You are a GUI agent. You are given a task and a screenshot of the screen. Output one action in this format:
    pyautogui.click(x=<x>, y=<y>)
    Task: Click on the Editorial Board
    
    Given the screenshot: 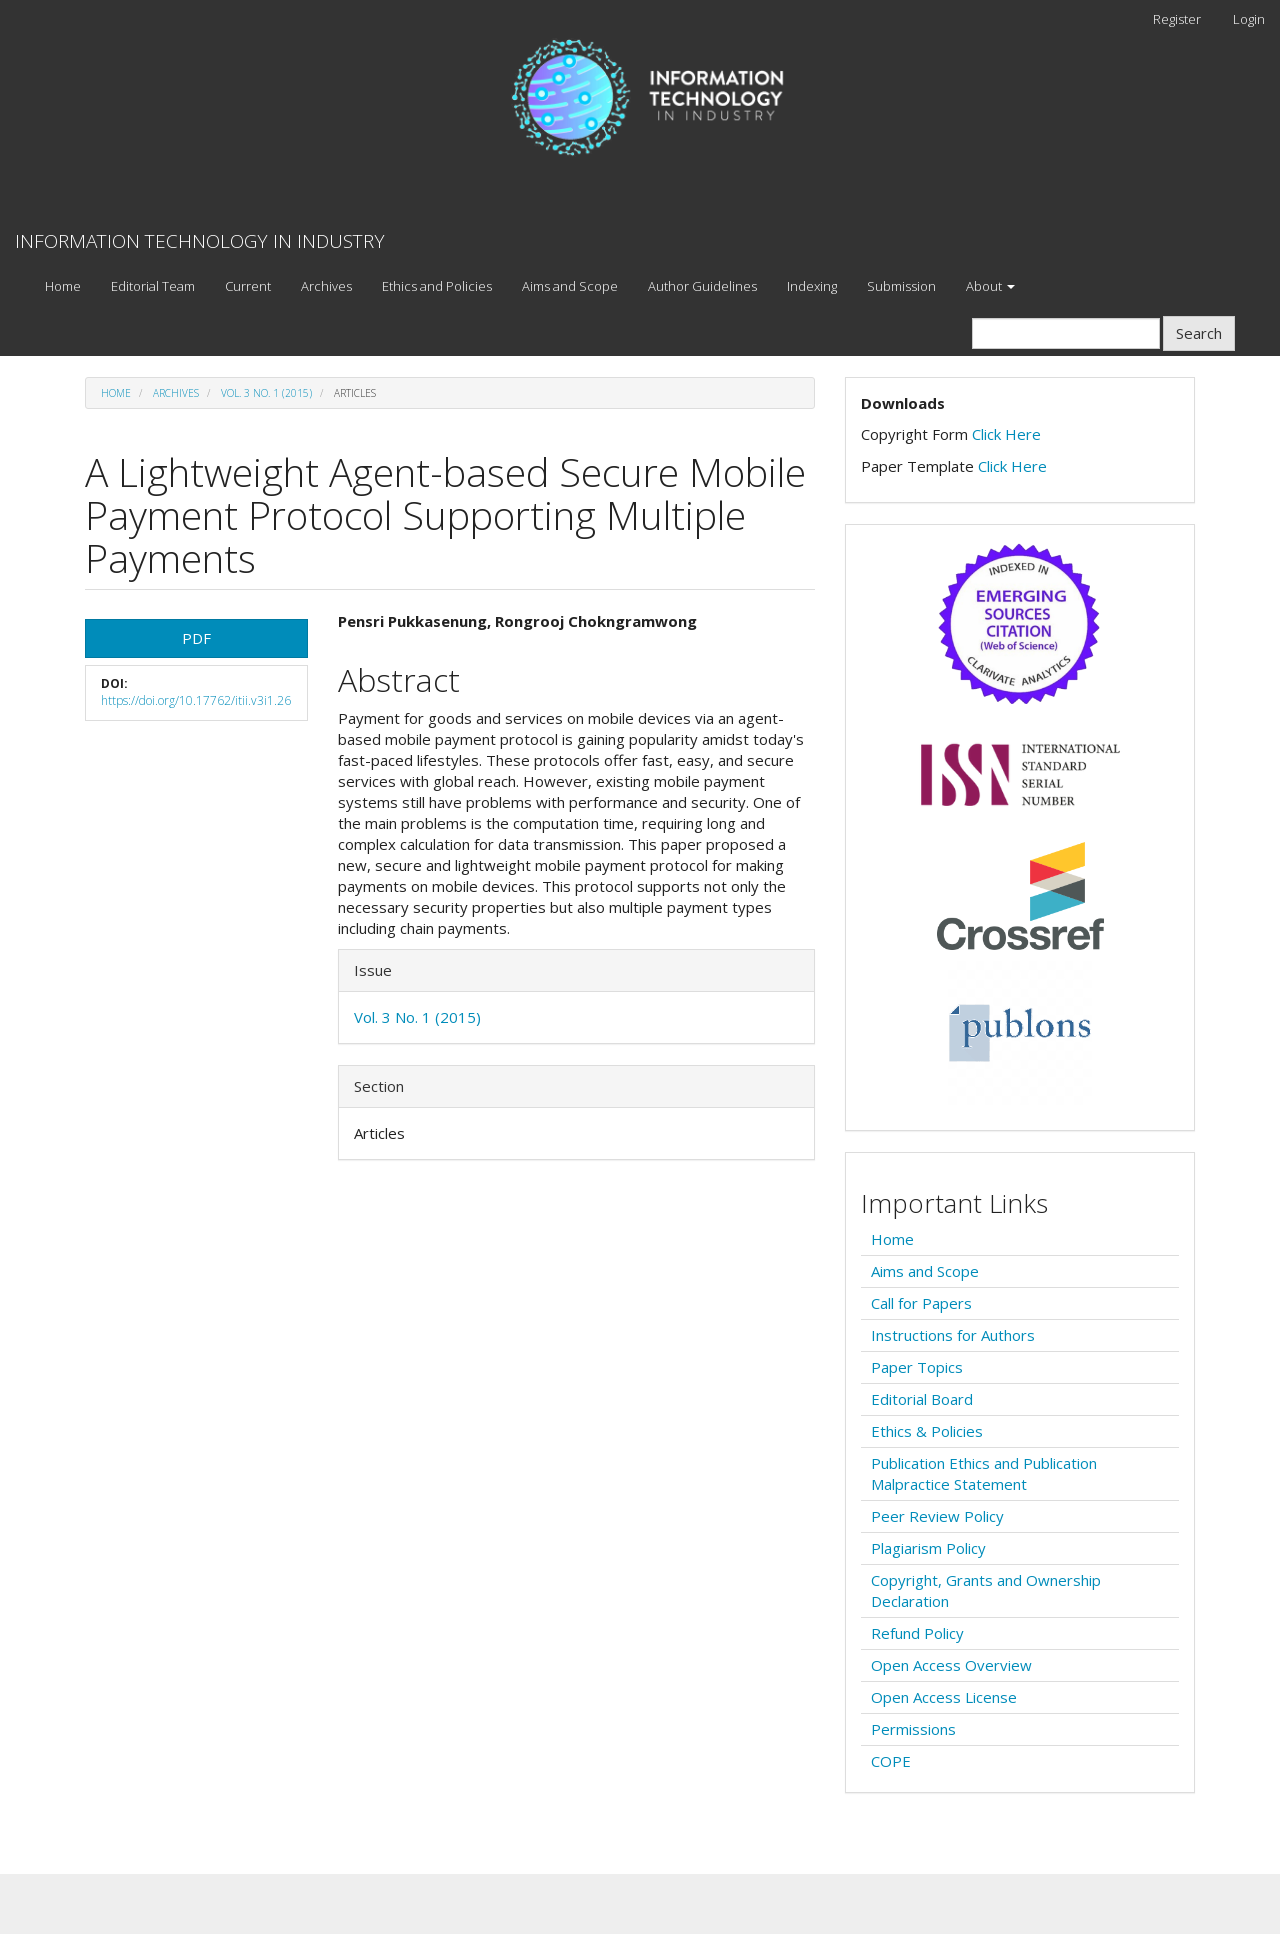 What is the action you would take?
    pyautogui.click(x=922, y=1399)
    